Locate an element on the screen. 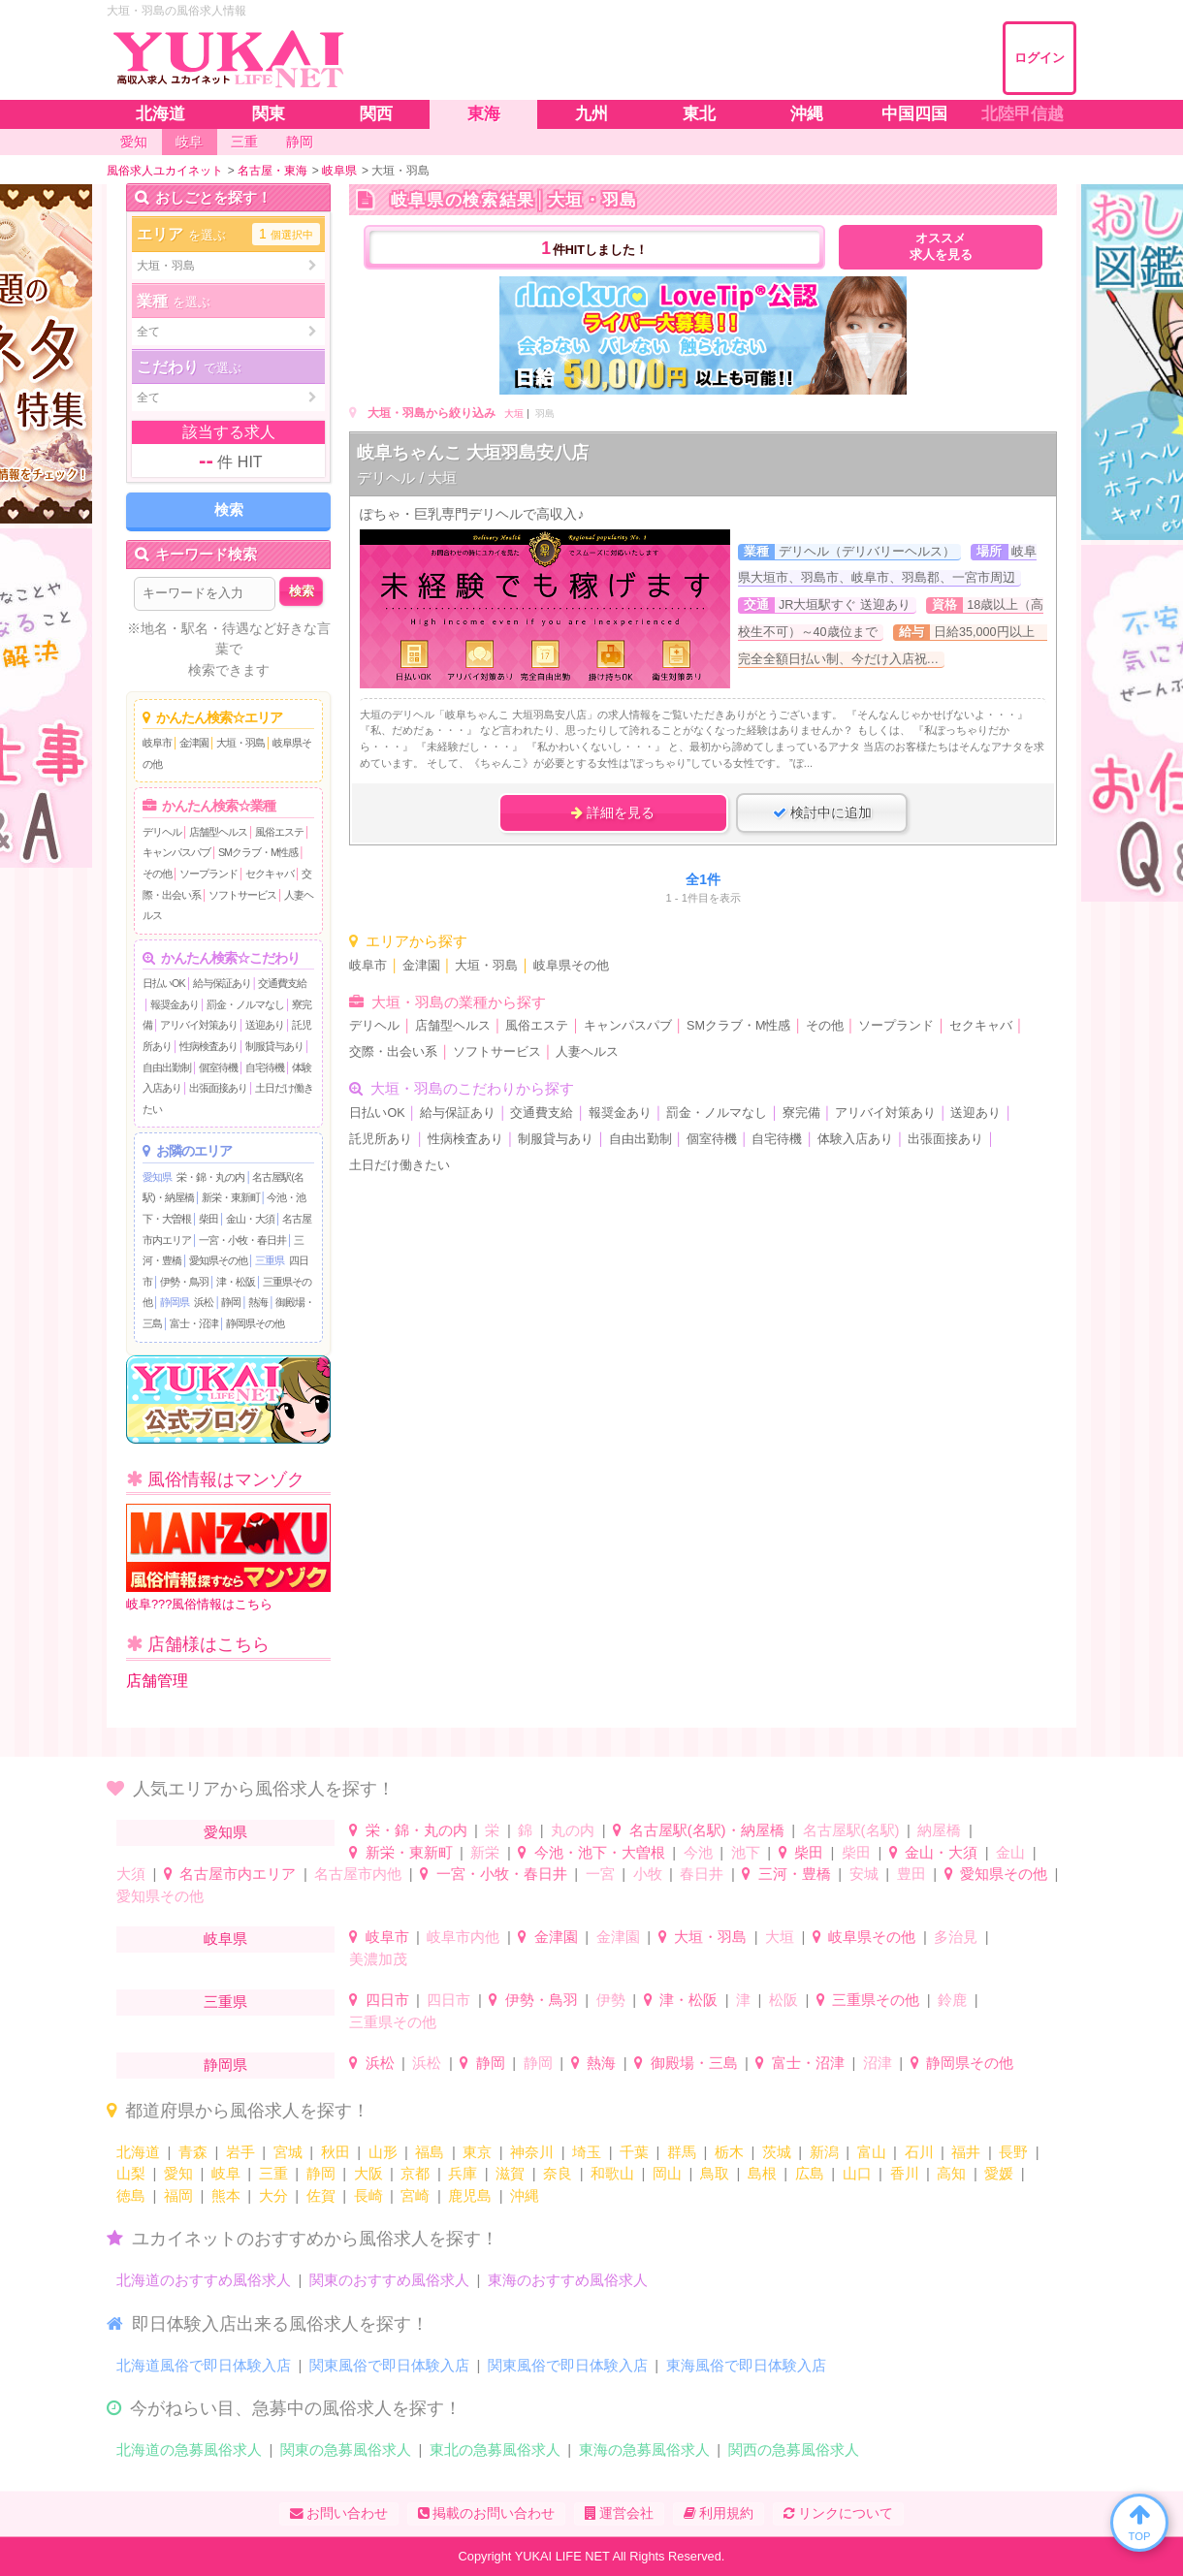 This screenshot has width=1183, height=2576. 千葉 is located at coordinates (634, 2152).